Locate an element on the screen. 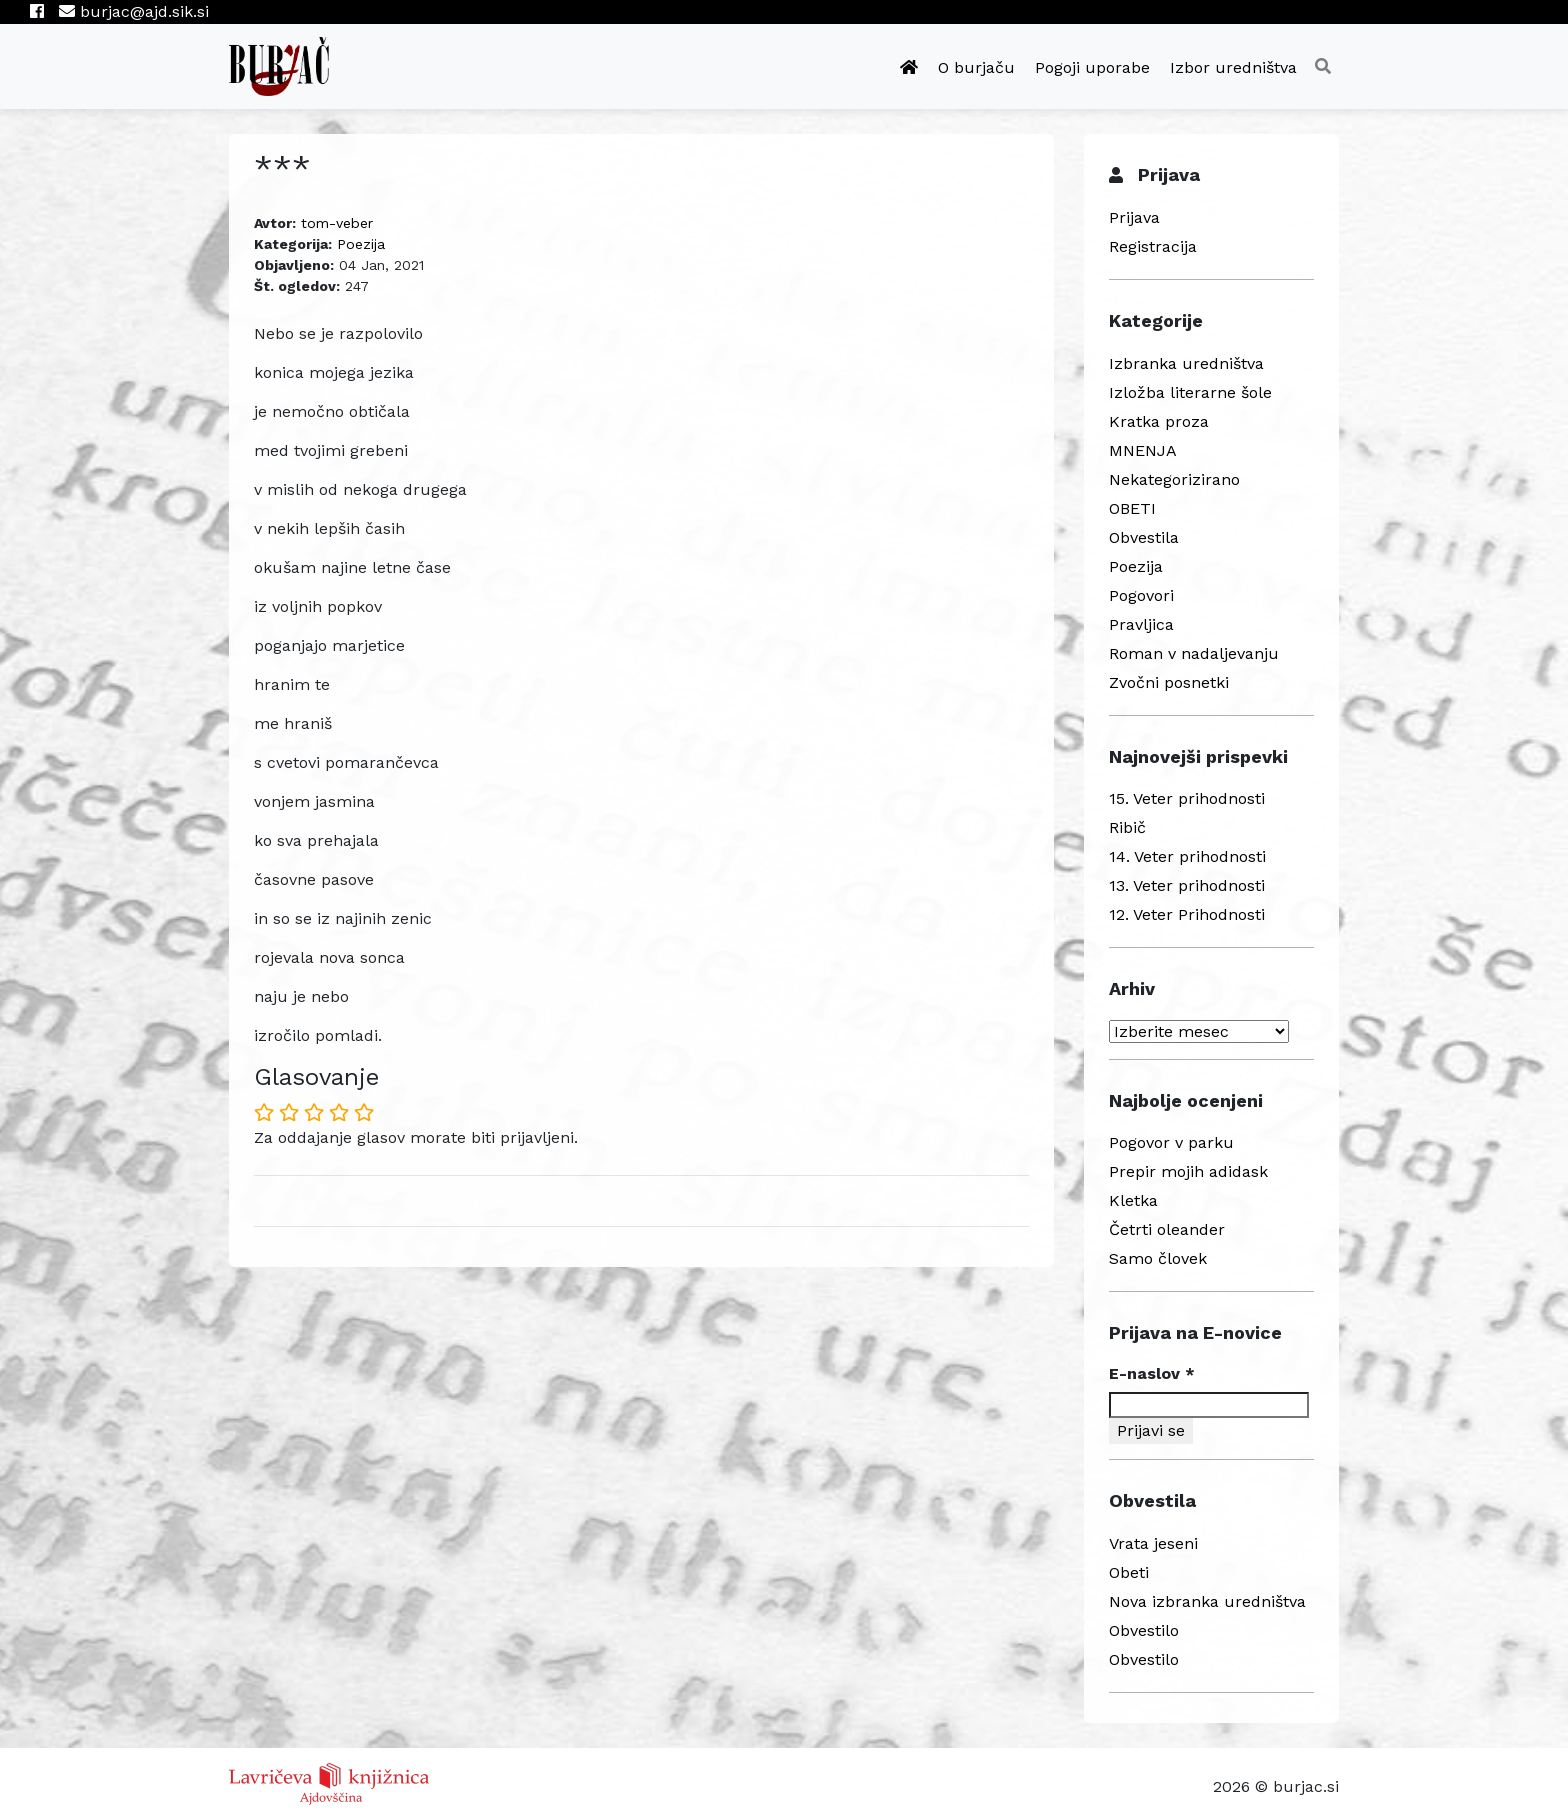 This screenshot has width=1568, height=1820. E-naslov is located at coordinates (1152, 1373).